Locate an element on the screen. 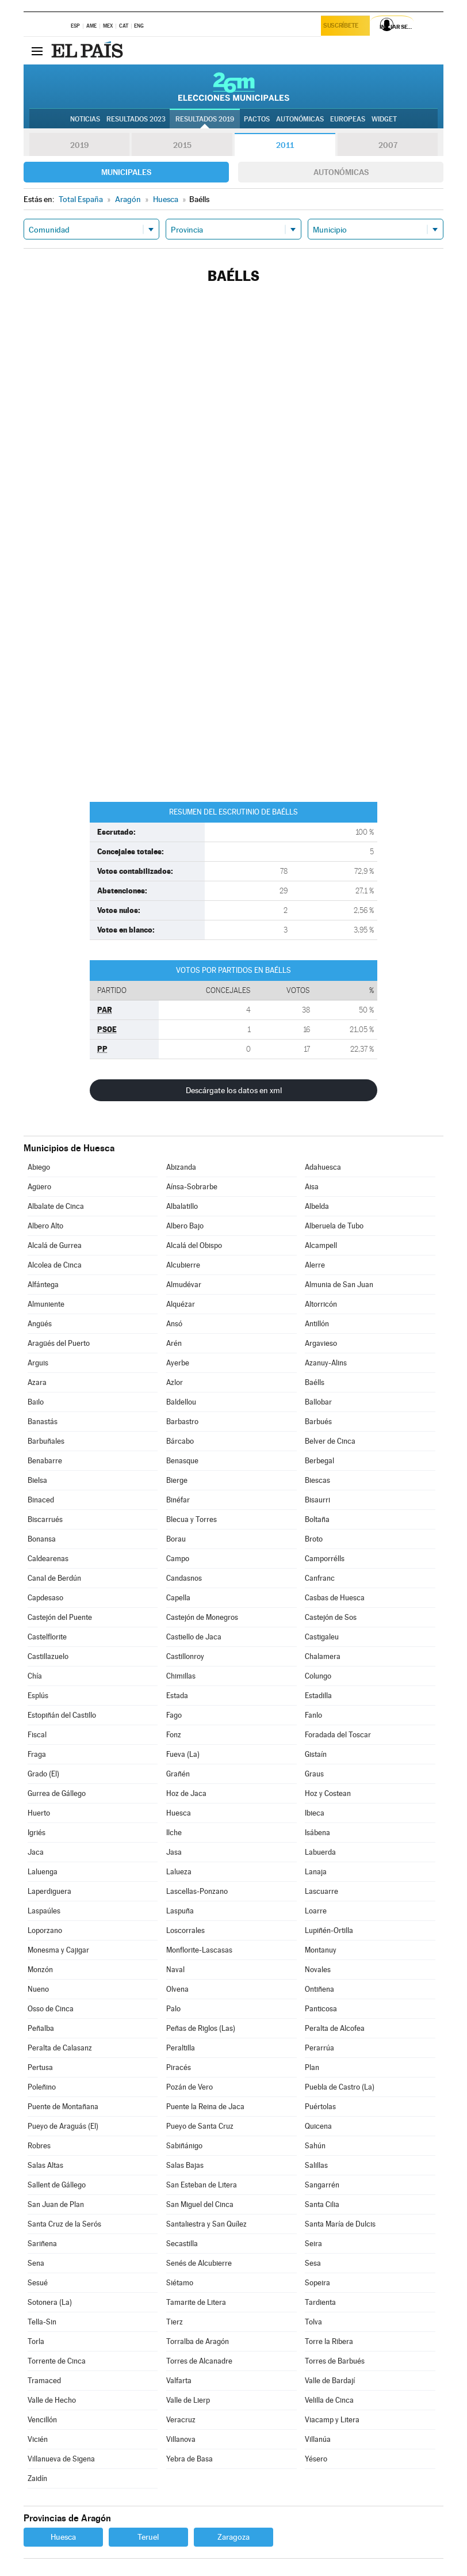 Image resolution: width=467 pixels, height=2576 pixels. Laspaúles is located at coordinates (44, 1911).